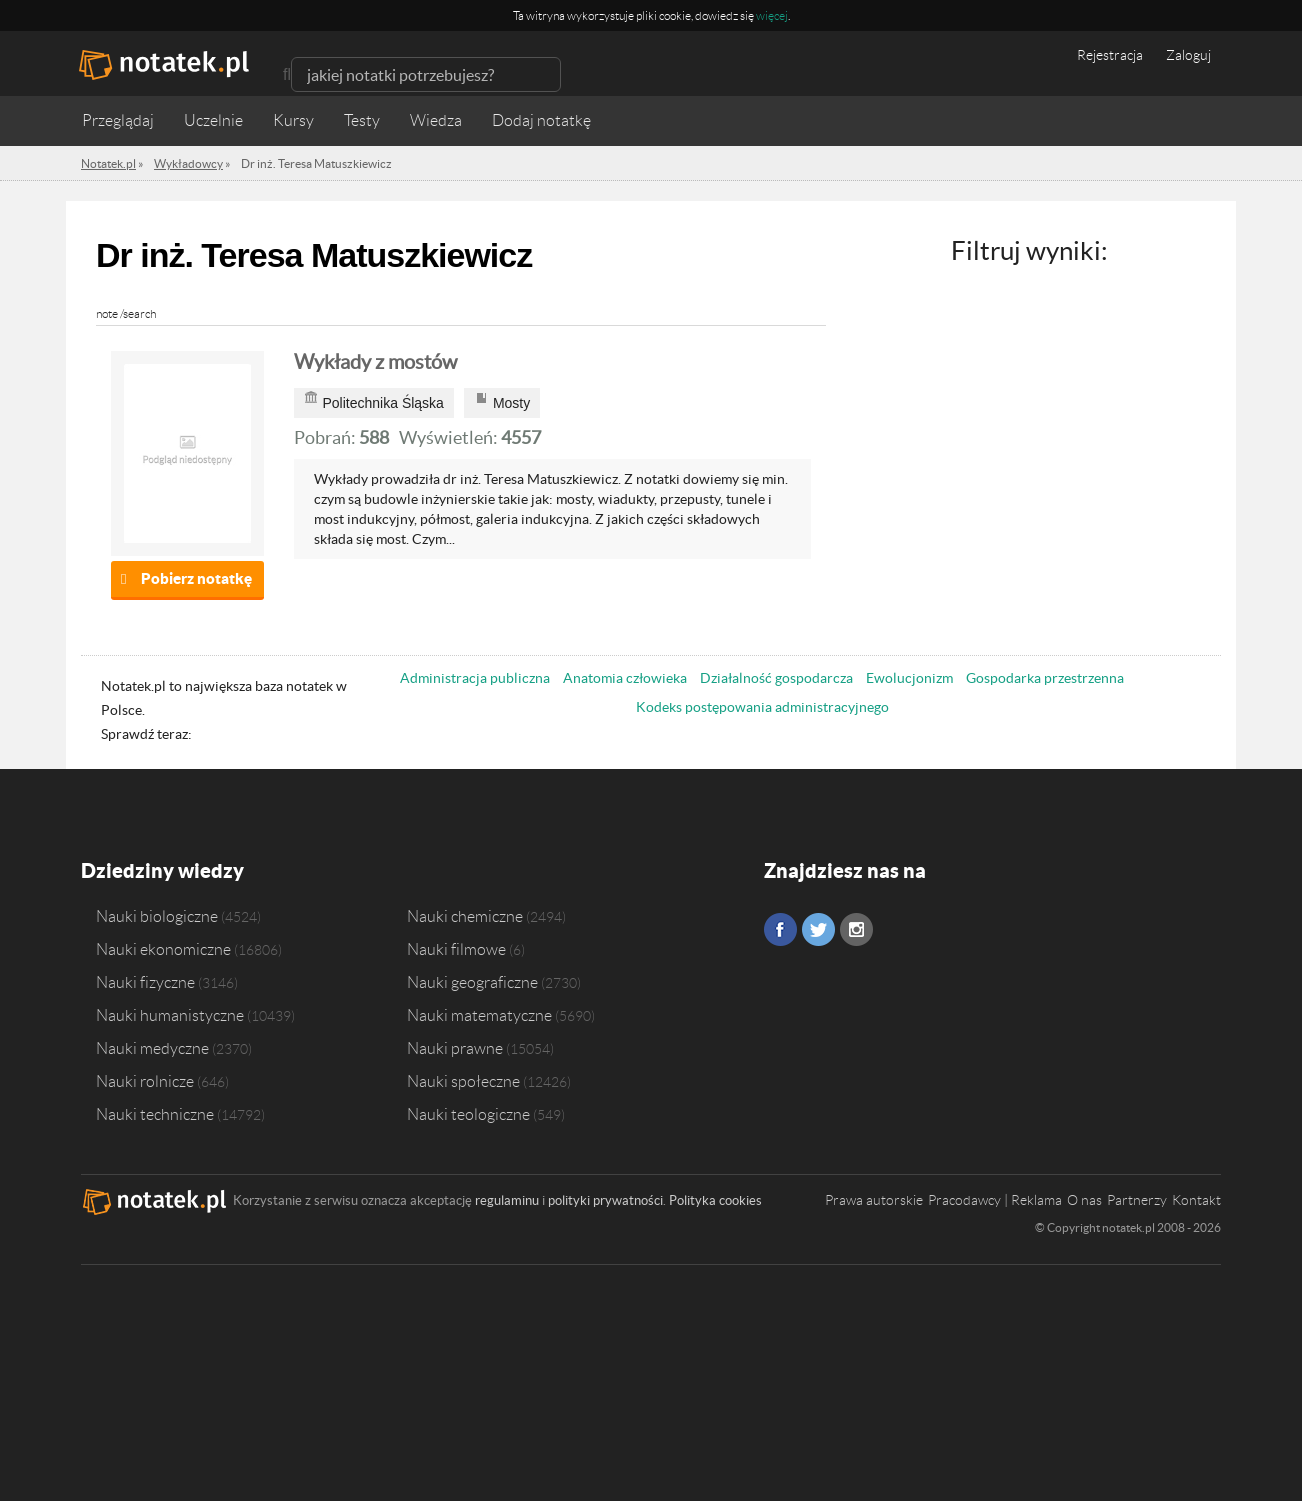 This screenshot has width=1302, height=1501. I want to click on Nauki medyczne, so click(152, 1048).